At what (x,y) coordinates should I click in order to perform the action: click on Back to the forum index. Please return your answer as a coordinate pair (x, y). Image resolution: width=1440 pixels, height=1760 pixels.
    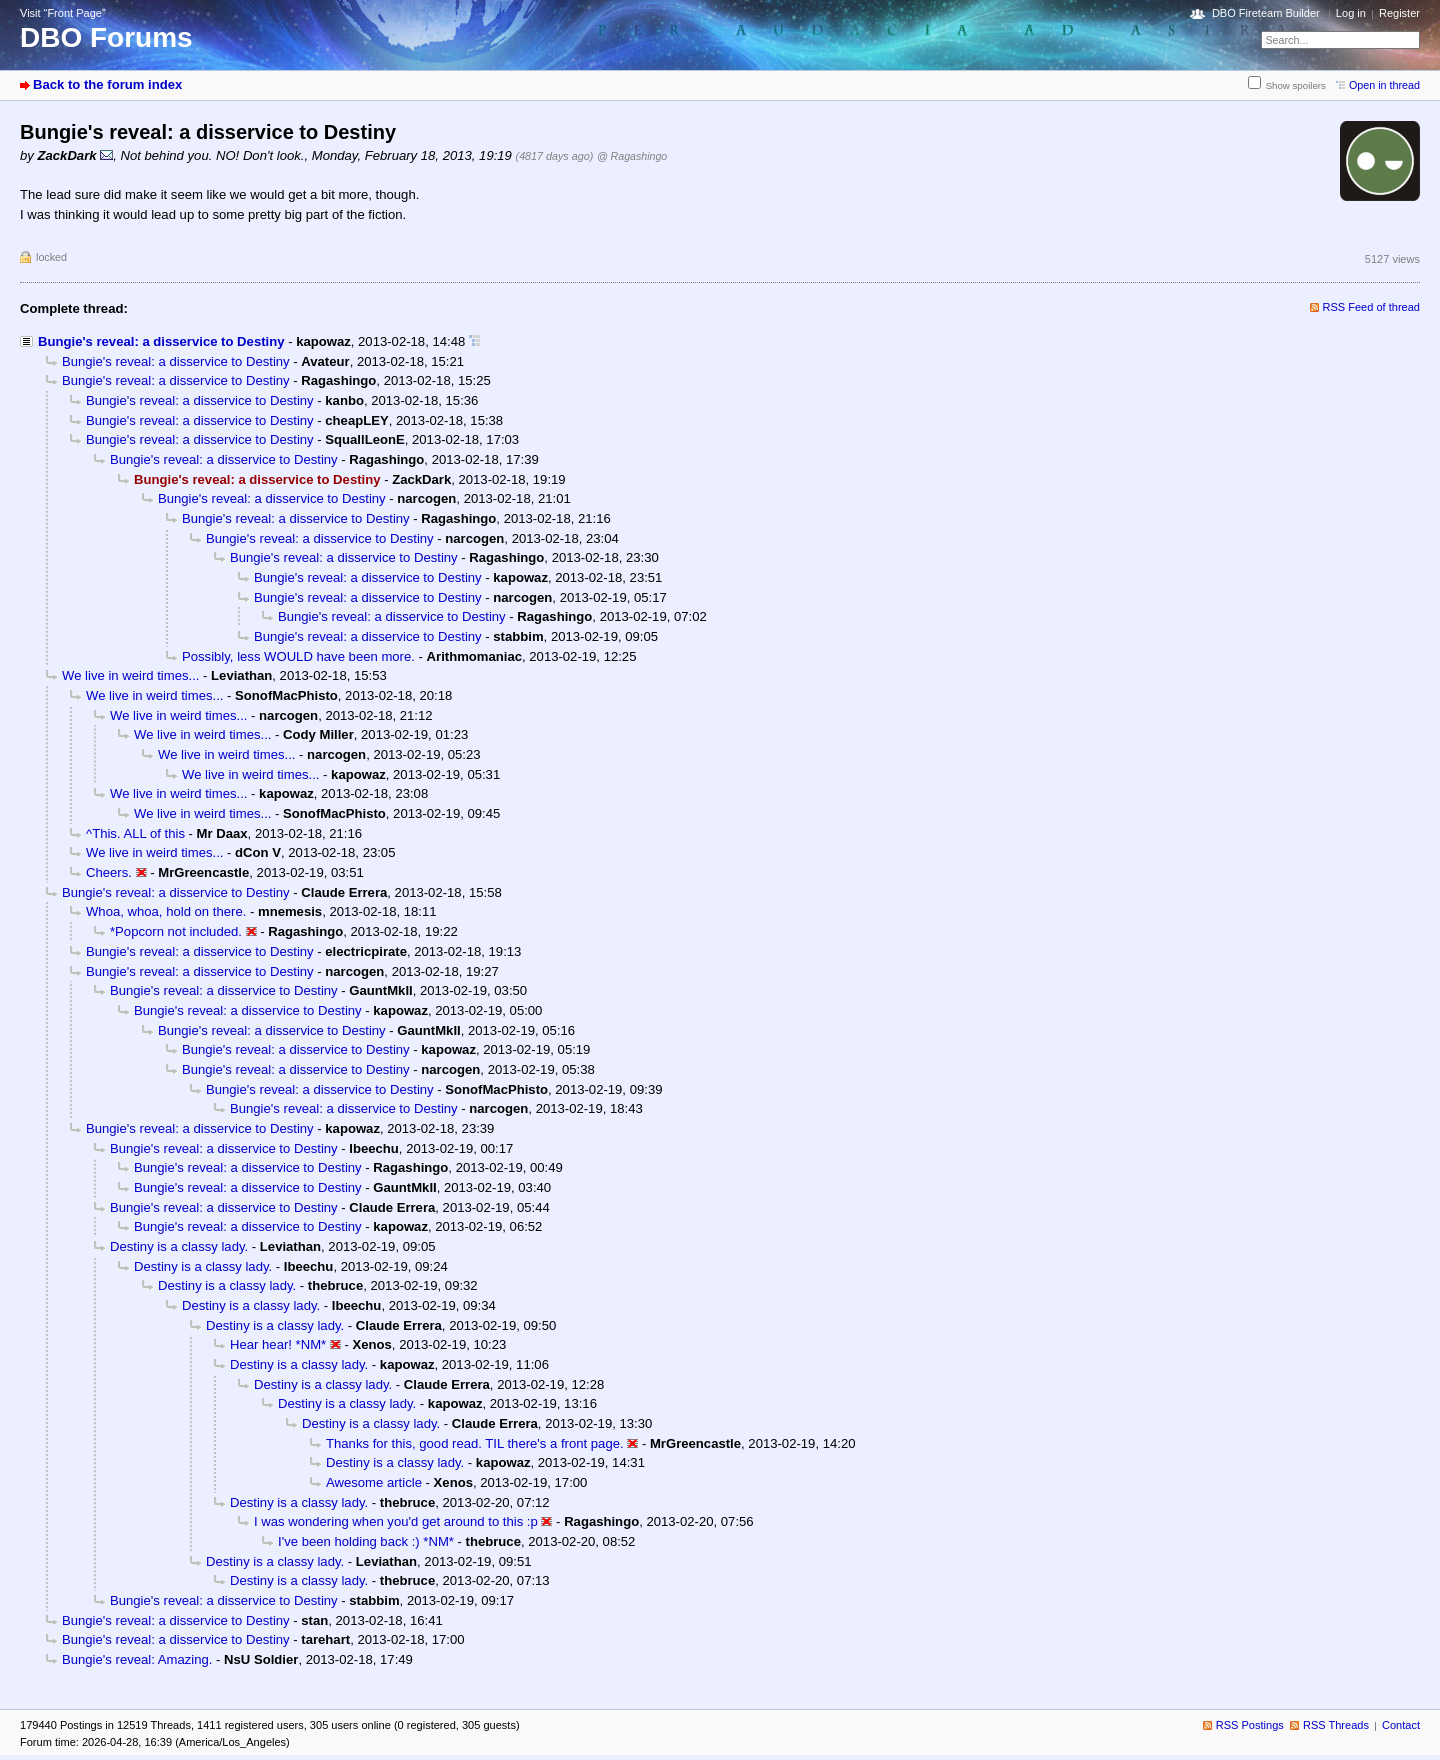
    Looking at the image, I should click on (107, 84).